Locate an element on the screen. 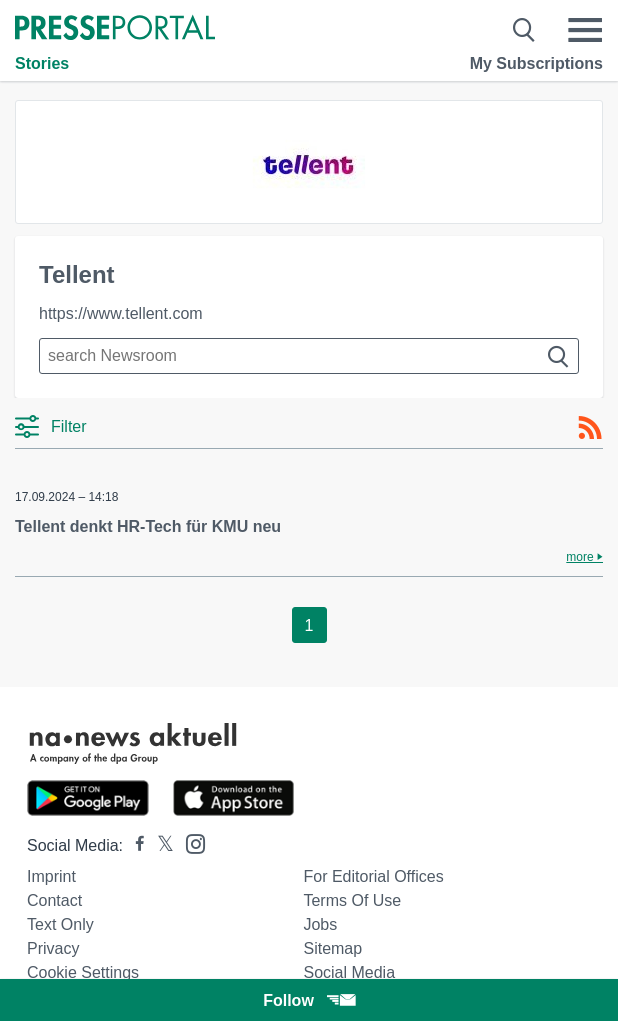 The width and height of the screenshot is (618, 1021). [Menü öffnen] is located at coordinates (585, 30).